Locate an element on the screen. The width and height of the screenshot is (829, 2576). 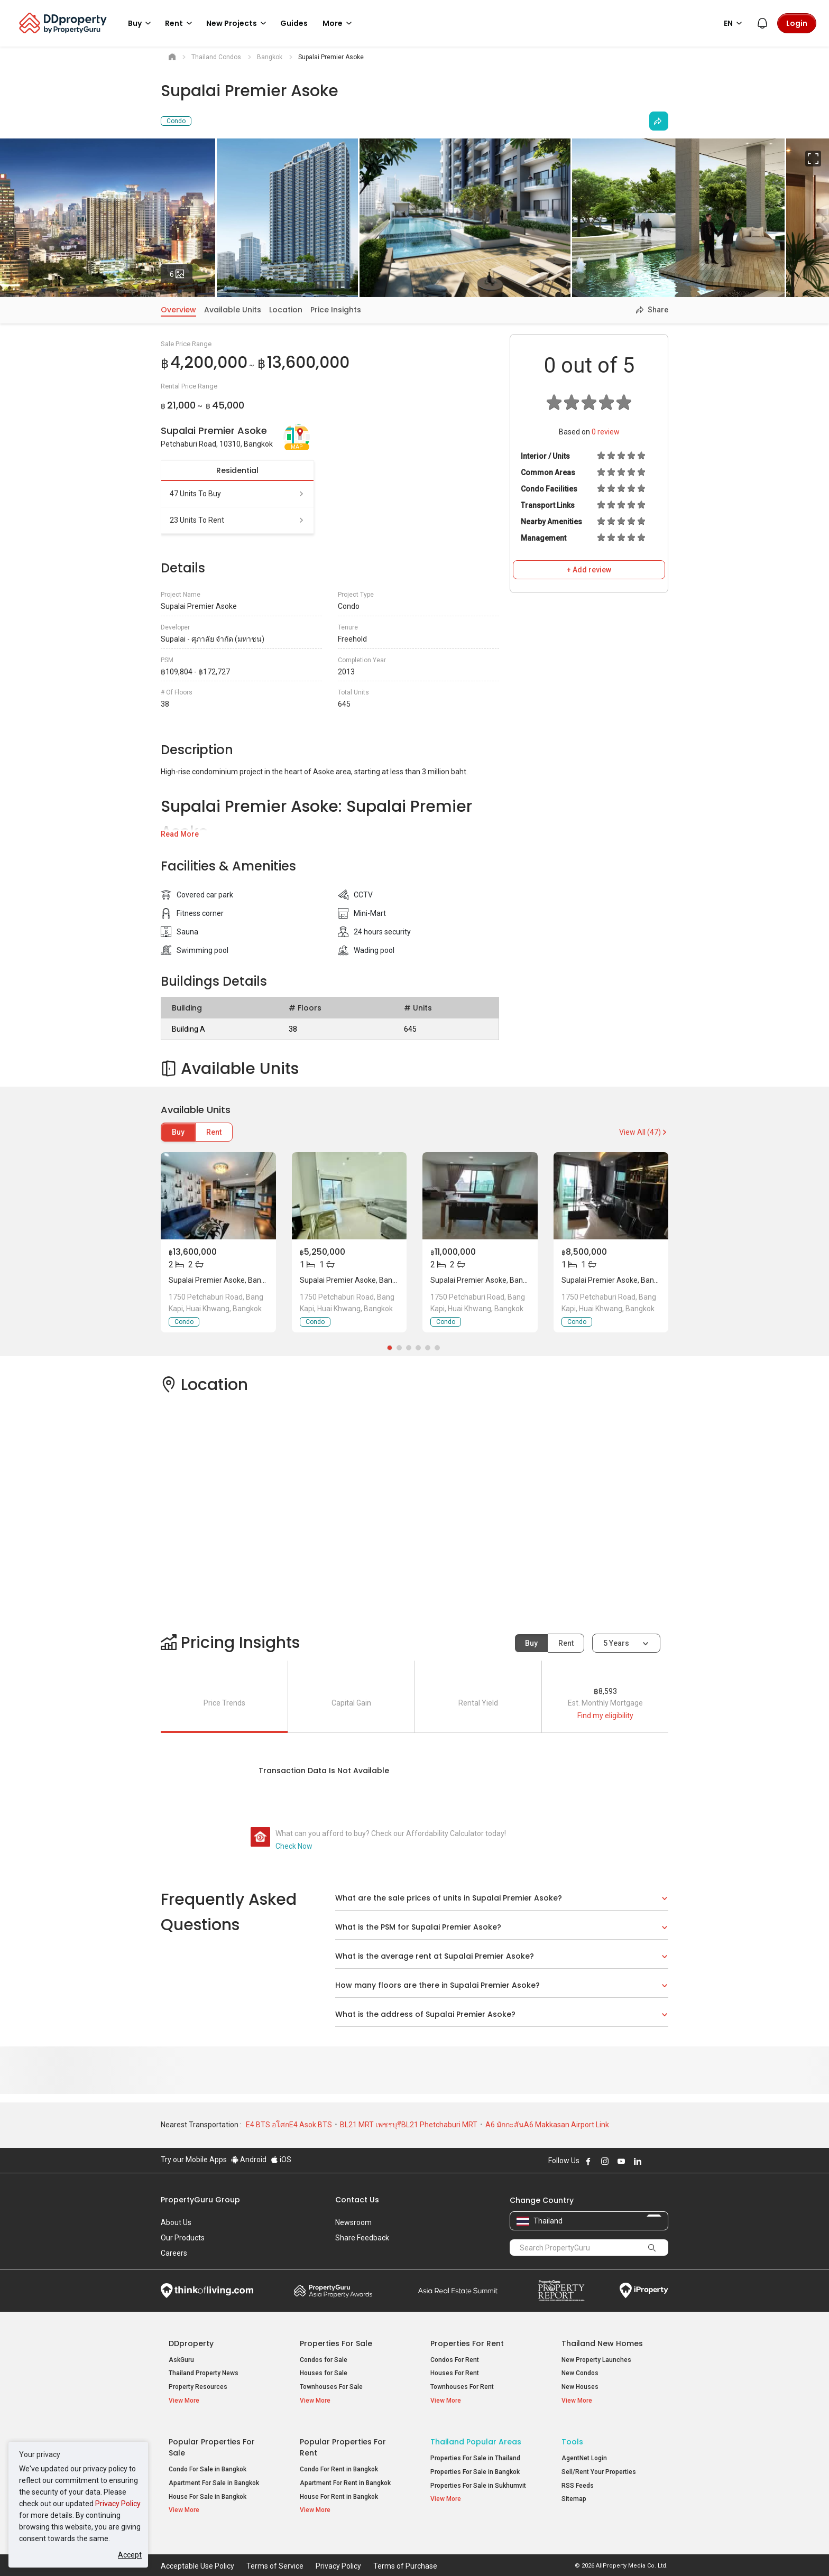
New Houses is located at coordinates (579, 2386).